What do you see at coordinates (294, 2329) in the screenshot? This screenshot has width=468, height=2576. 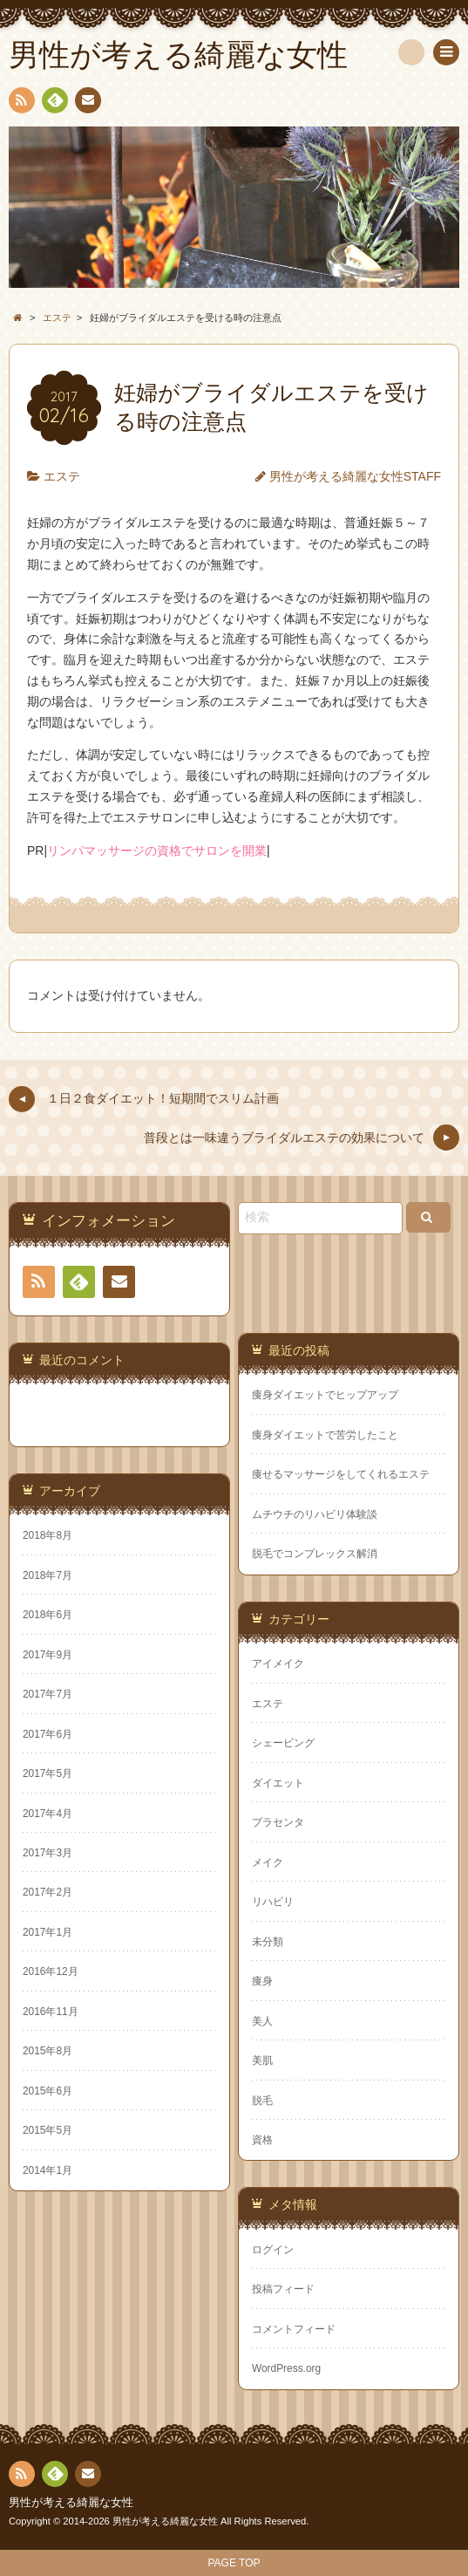 I see `コメントフィード` at bounding box center [294, 2329].